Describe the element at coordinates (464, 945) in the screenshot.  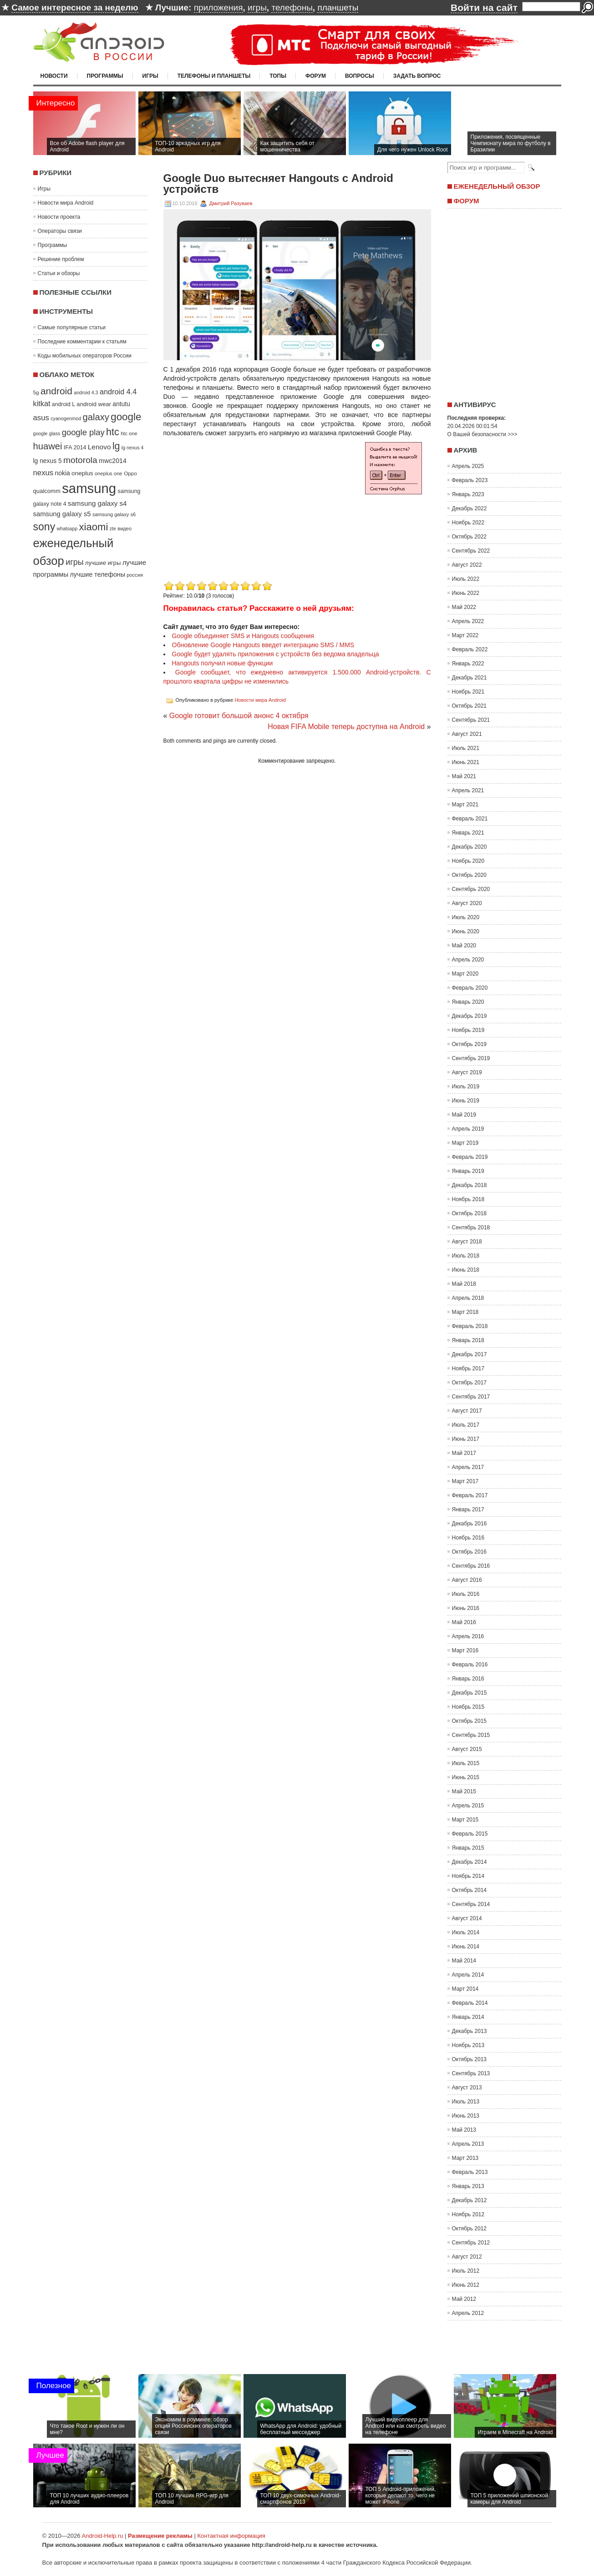
I see `Май 2020` at that location.